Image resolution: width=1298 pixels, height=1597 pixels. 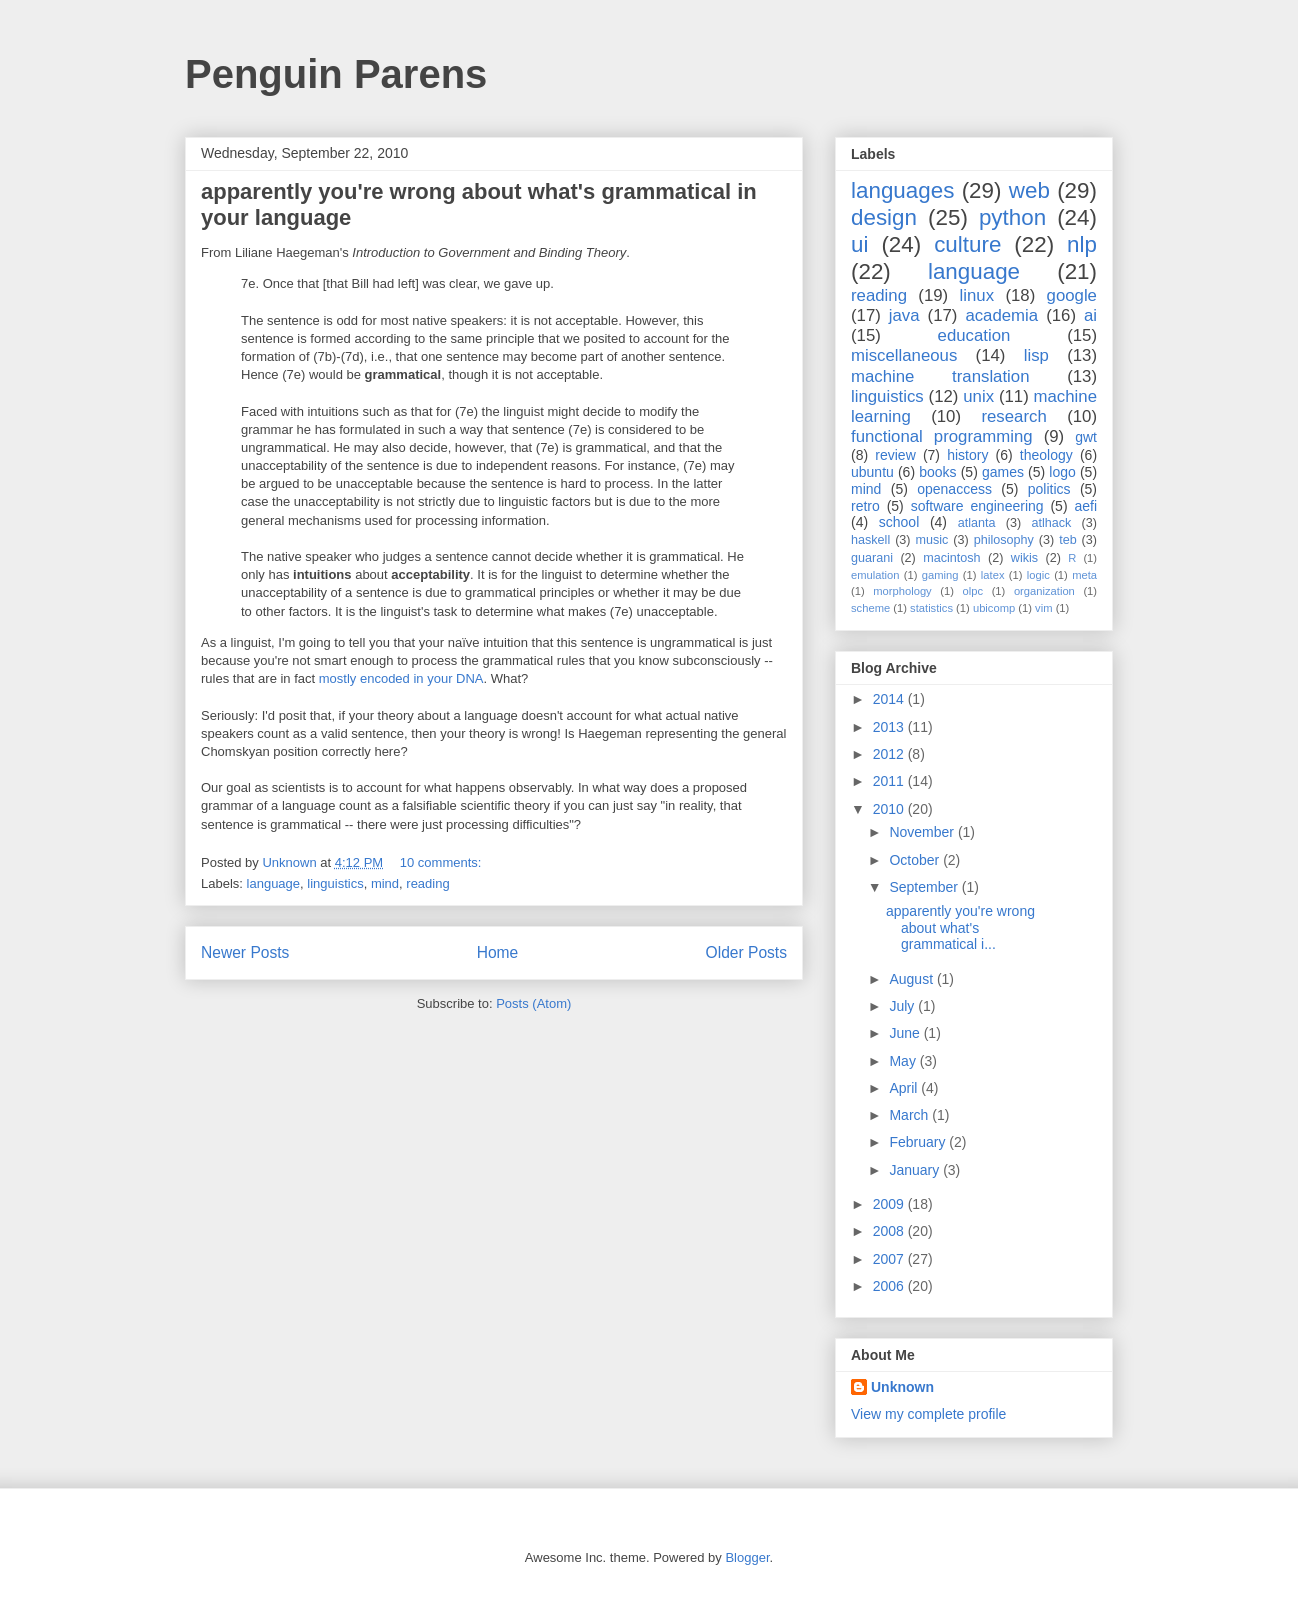 I want to click on October, so click(x=916, y=860).